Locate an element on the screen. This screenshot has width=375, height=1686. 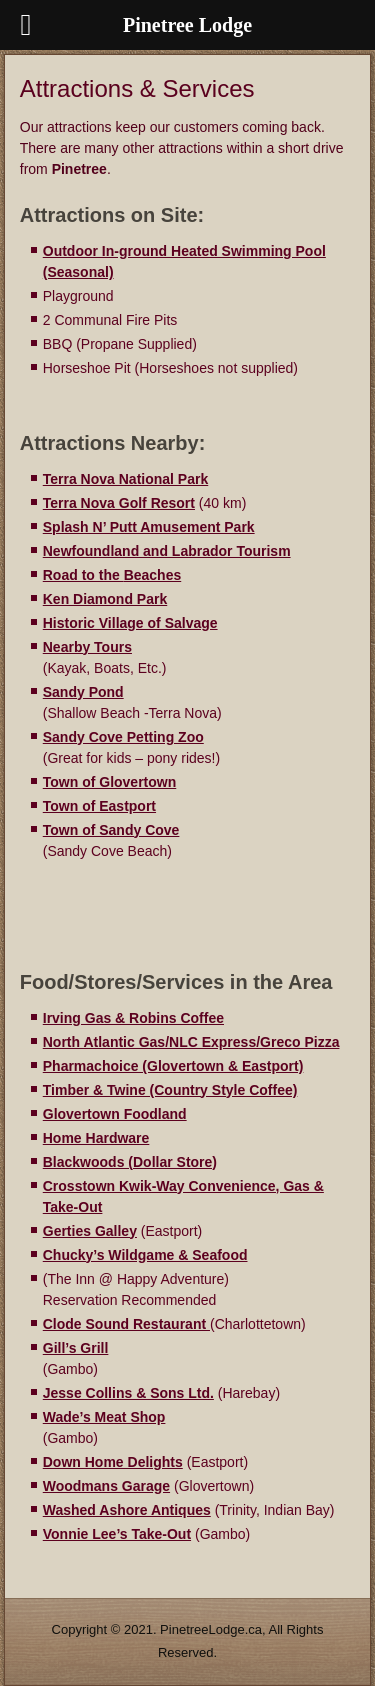
Timber & Twine (Country Style Coffee) is located at coordinates (170, 1090).